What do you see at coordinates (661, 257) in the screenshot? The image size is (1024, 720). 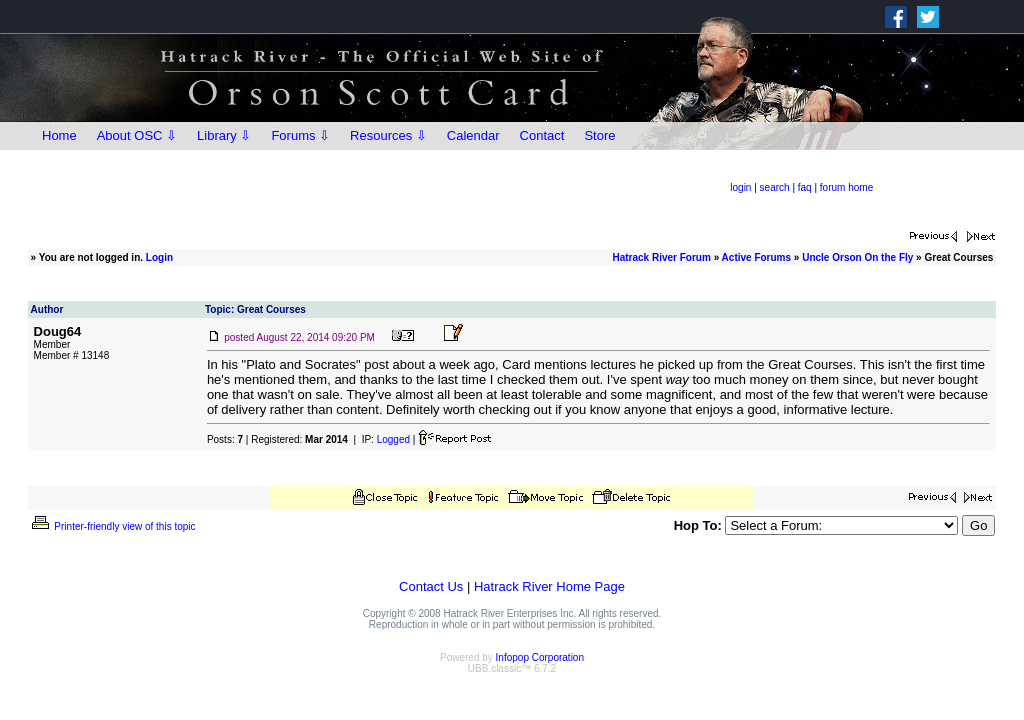 I see `Hatrack River Forum` at bounding box center [661, 257].